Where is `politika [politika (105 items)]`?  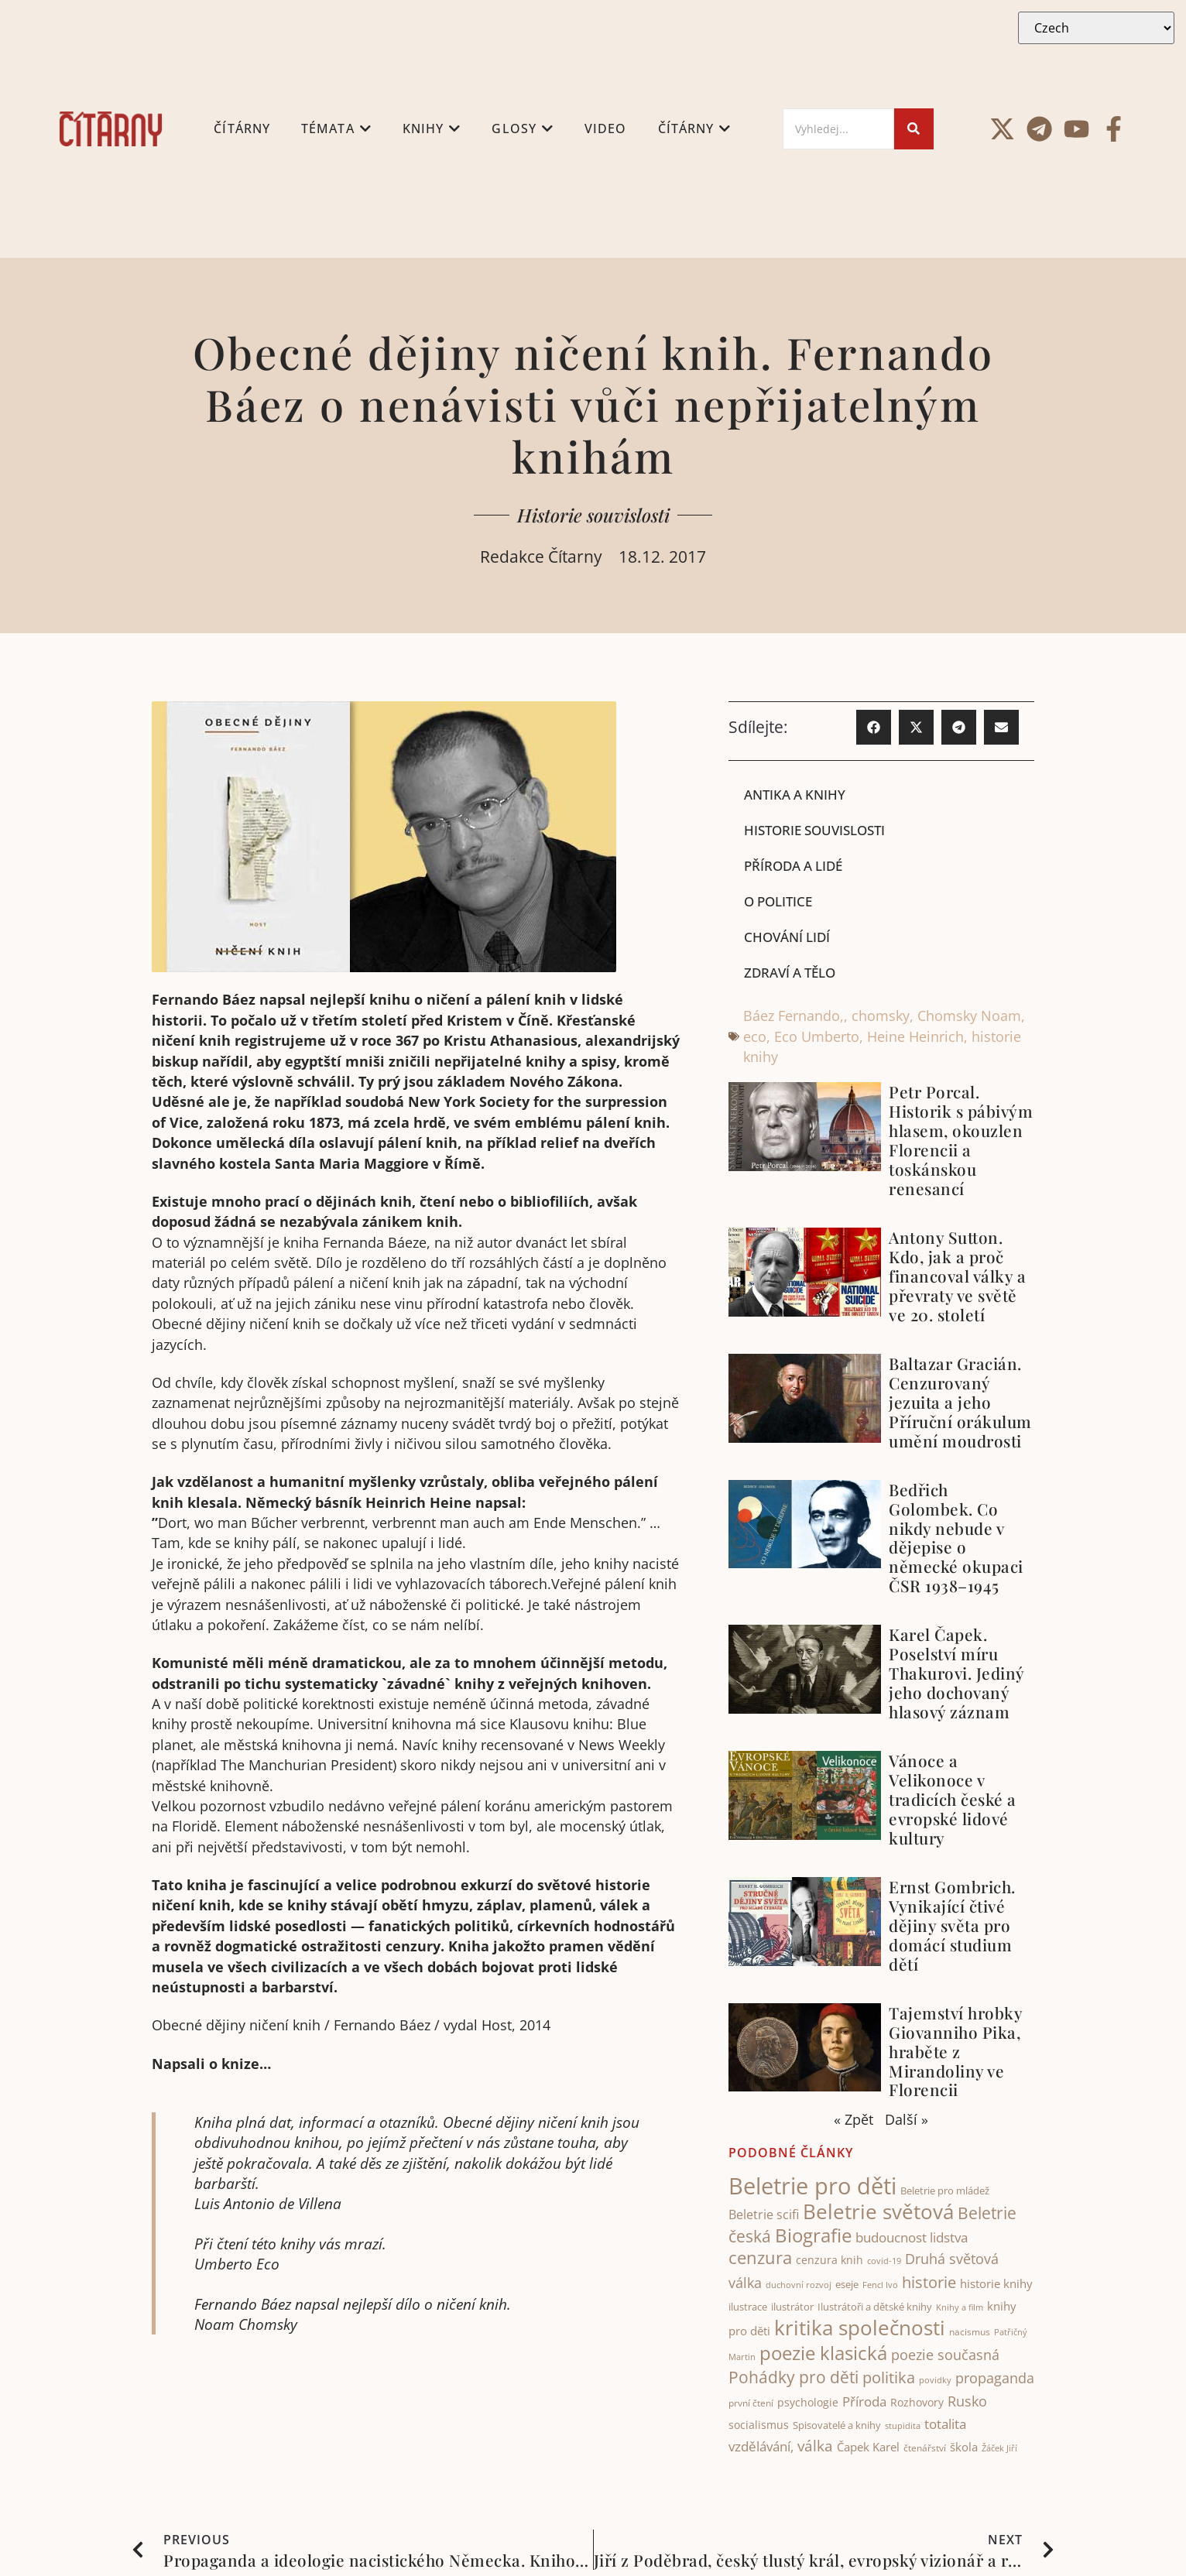 politika [politika (105 items)] is located at coordinates (888, 2378).